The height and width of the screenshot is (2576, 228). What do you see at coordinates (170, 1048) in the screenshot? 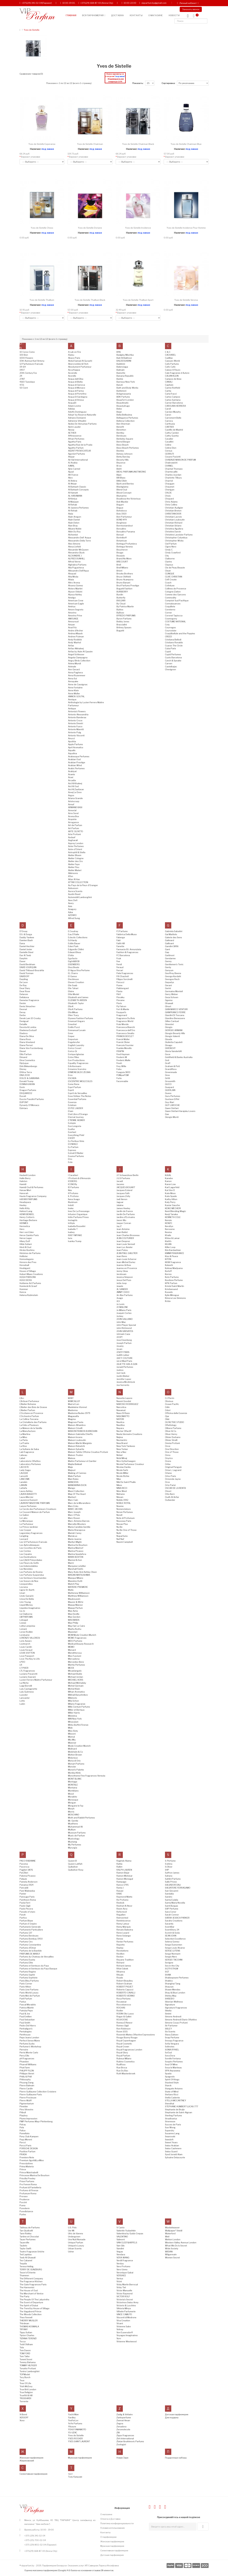
I see `GIVENCHY` at bounding box center [170, 1048].